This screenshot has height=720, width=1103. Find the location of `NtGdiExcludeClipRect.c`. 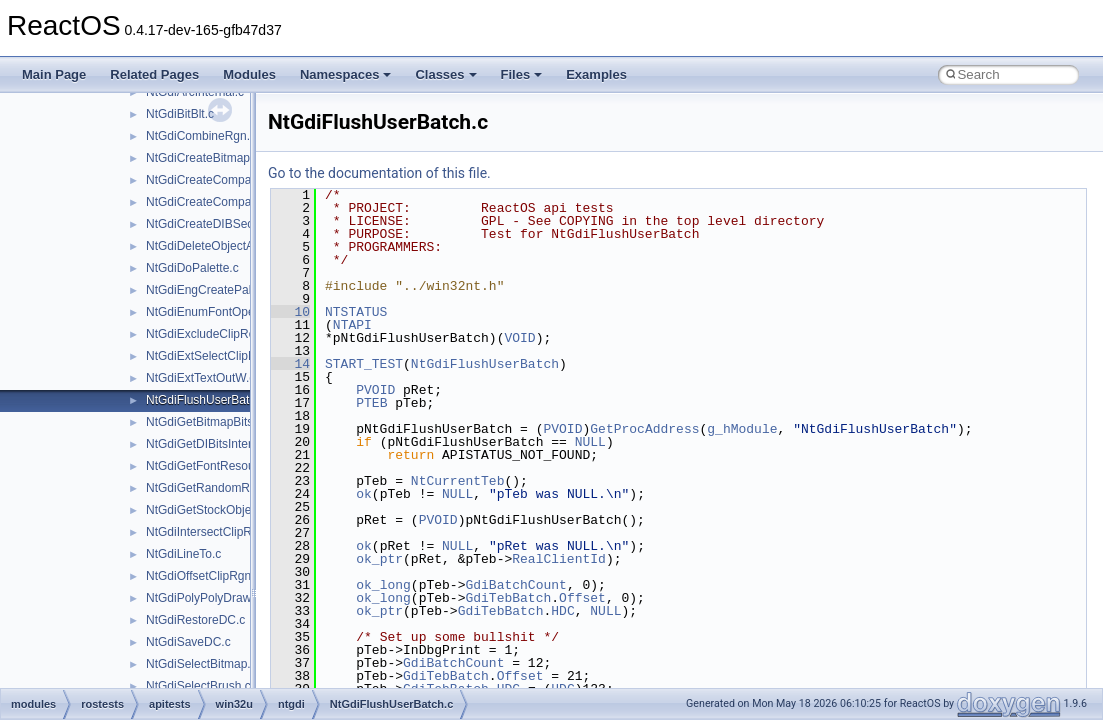

NtGdiExcludeClipRect.c is located at coordinates (210, 334).